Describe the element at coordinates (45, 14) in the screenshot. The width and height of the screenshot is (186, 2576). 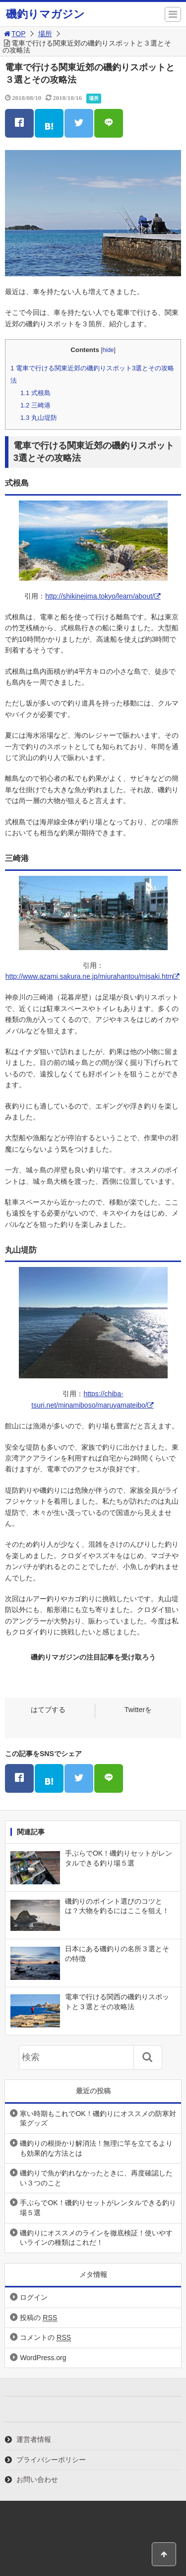
I see `磯釣りマガジン` at that location.